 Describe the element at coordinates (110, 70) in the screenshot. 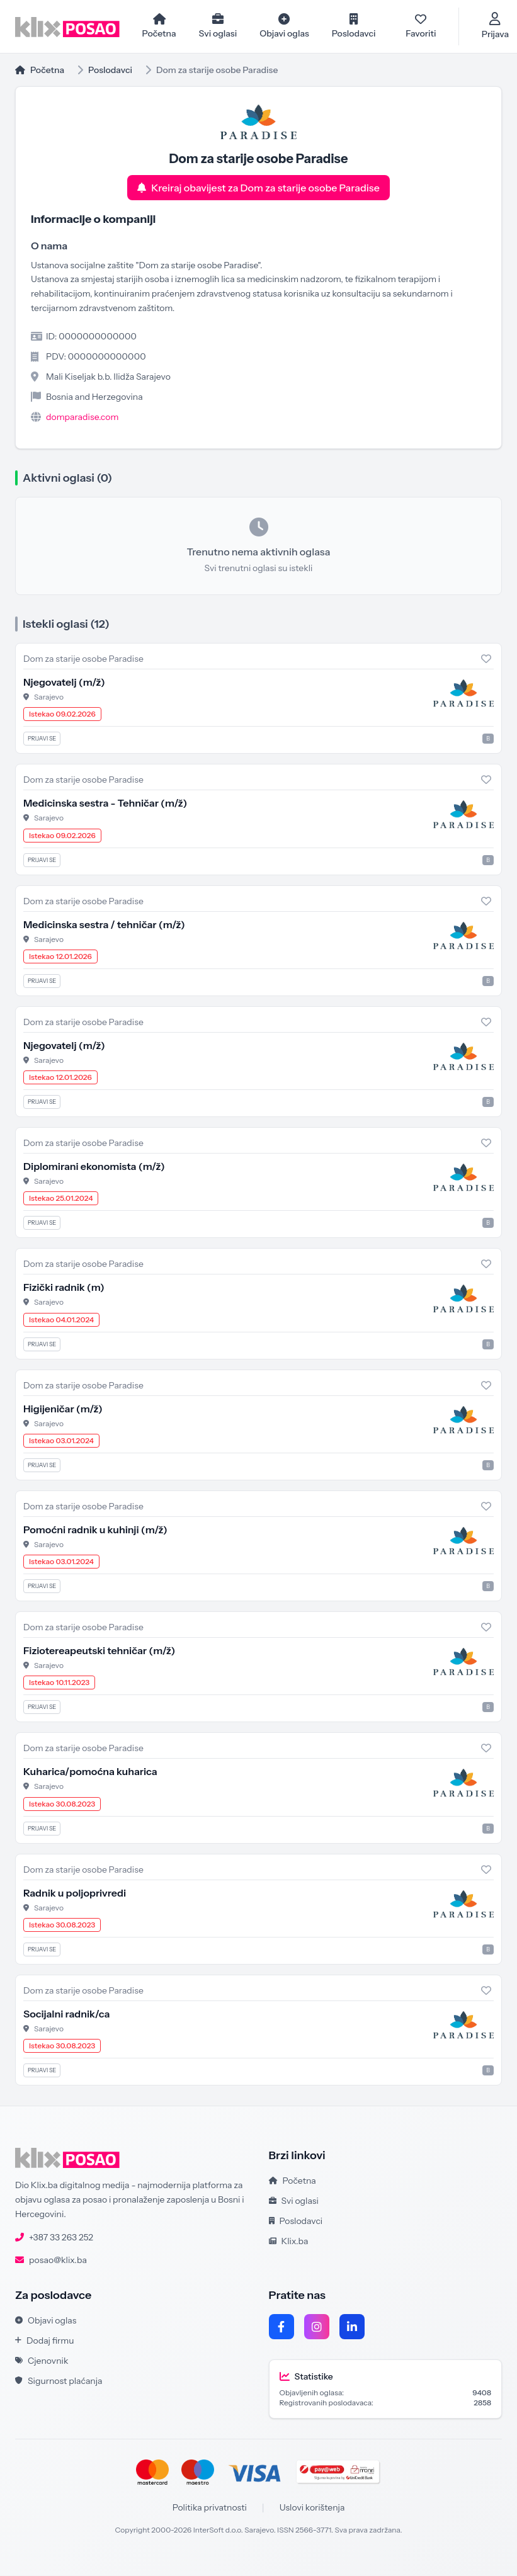

I see `Poslodavci` at that location.